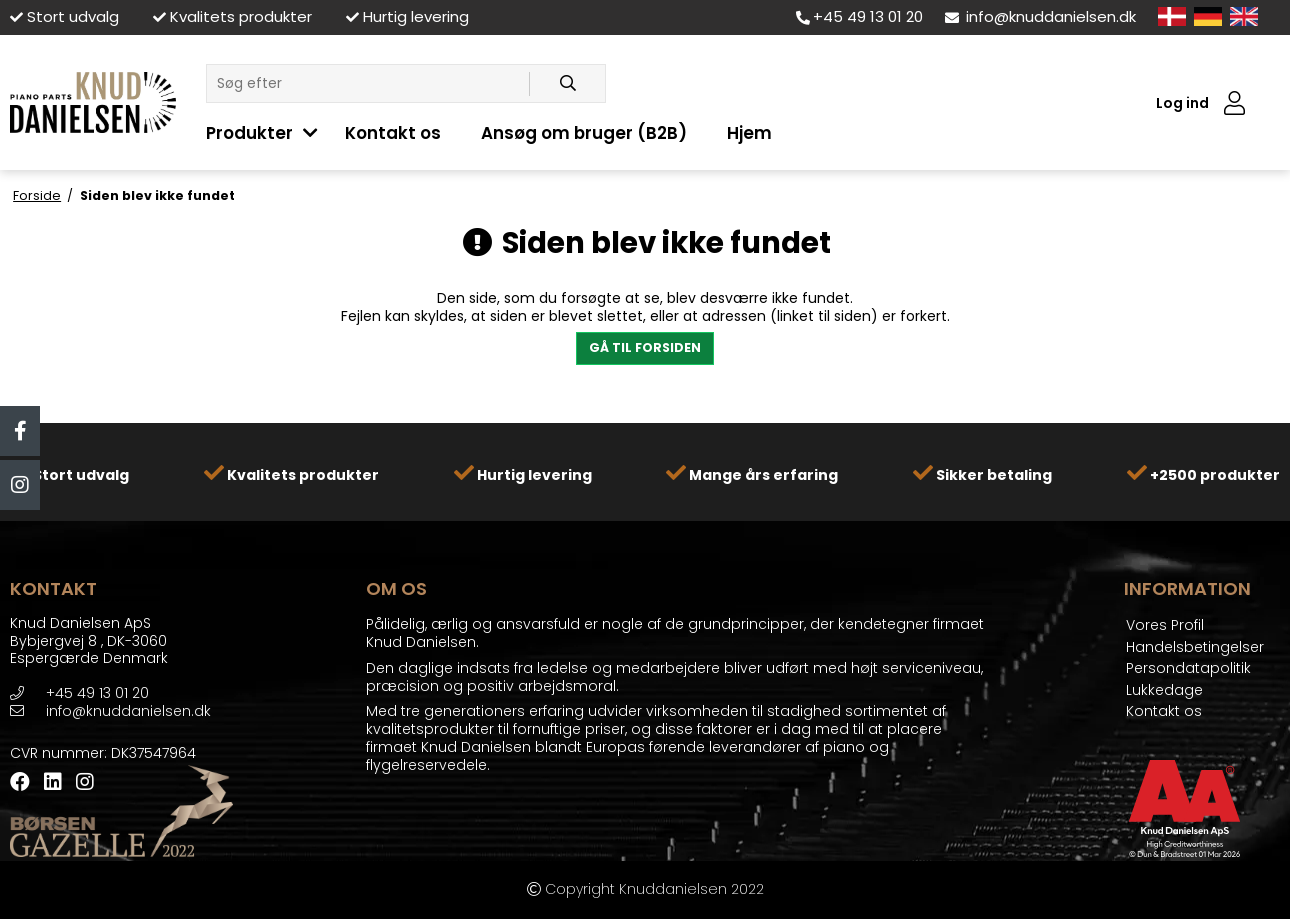  What do you see at coordinates (584, 133) in the screenshot?
I see `Ansøg om bruger (B2B)` at bounding box center [584, 133].